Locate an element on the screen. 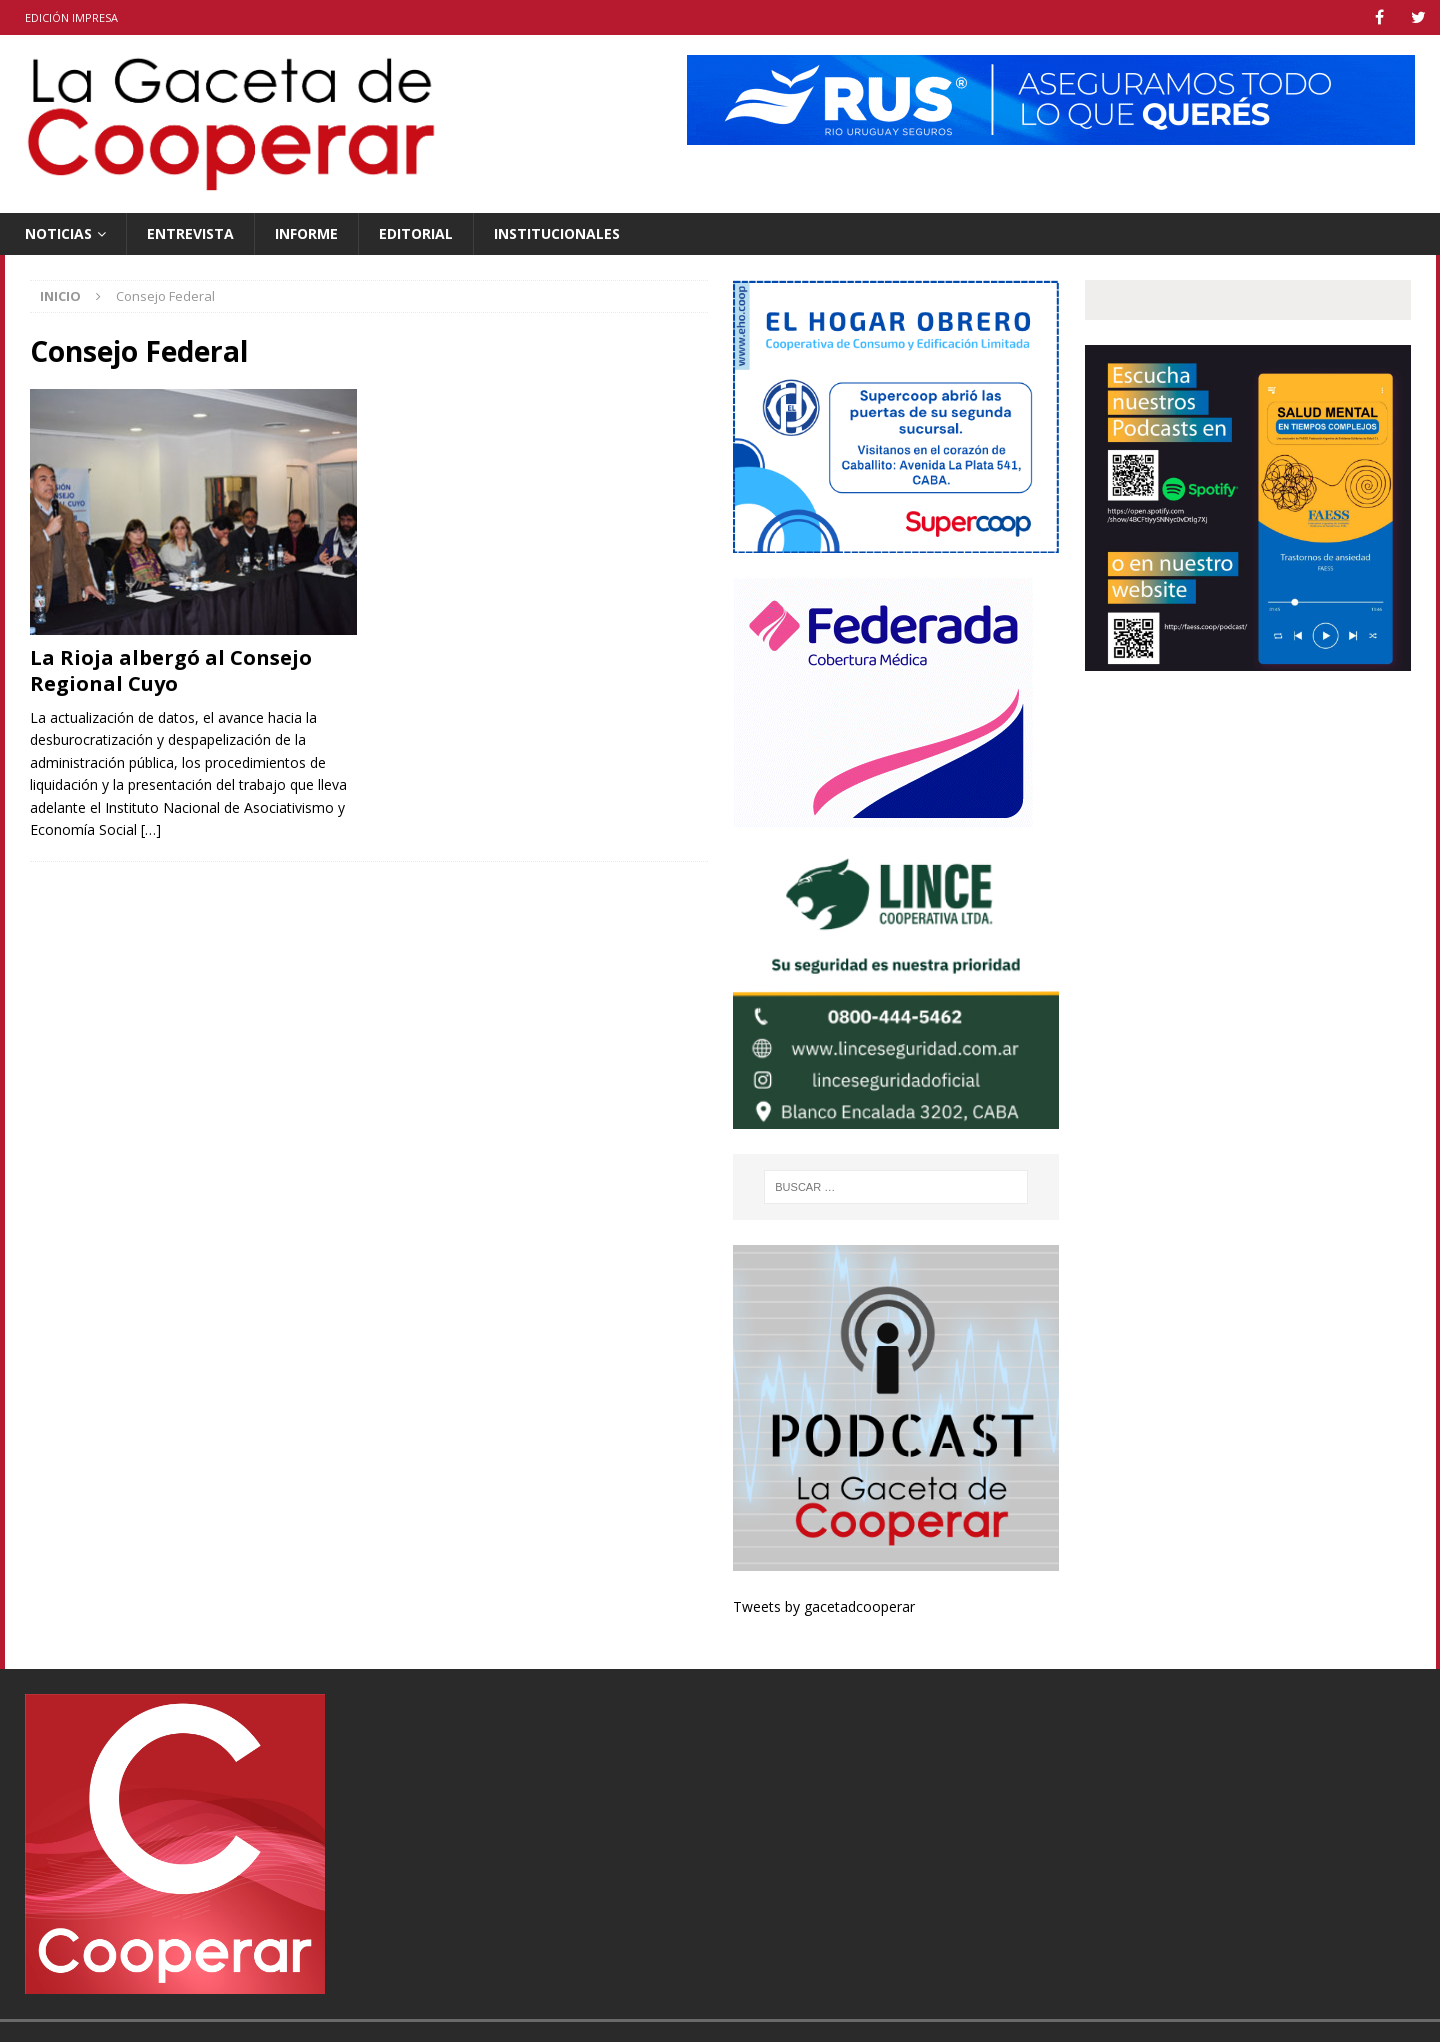  Institucionales is located at coordinates (557, 233).